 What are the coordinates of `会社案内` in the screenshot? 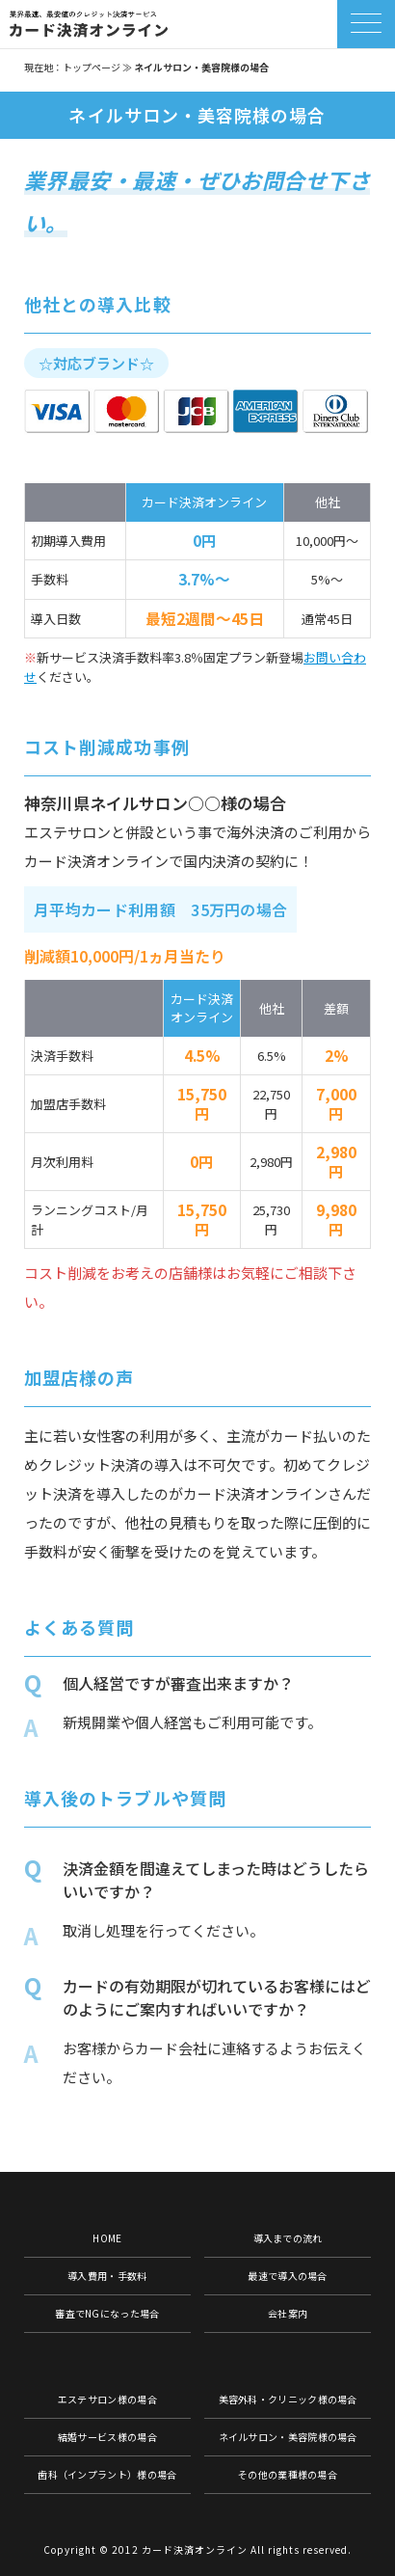 It's located at (287, 2313).